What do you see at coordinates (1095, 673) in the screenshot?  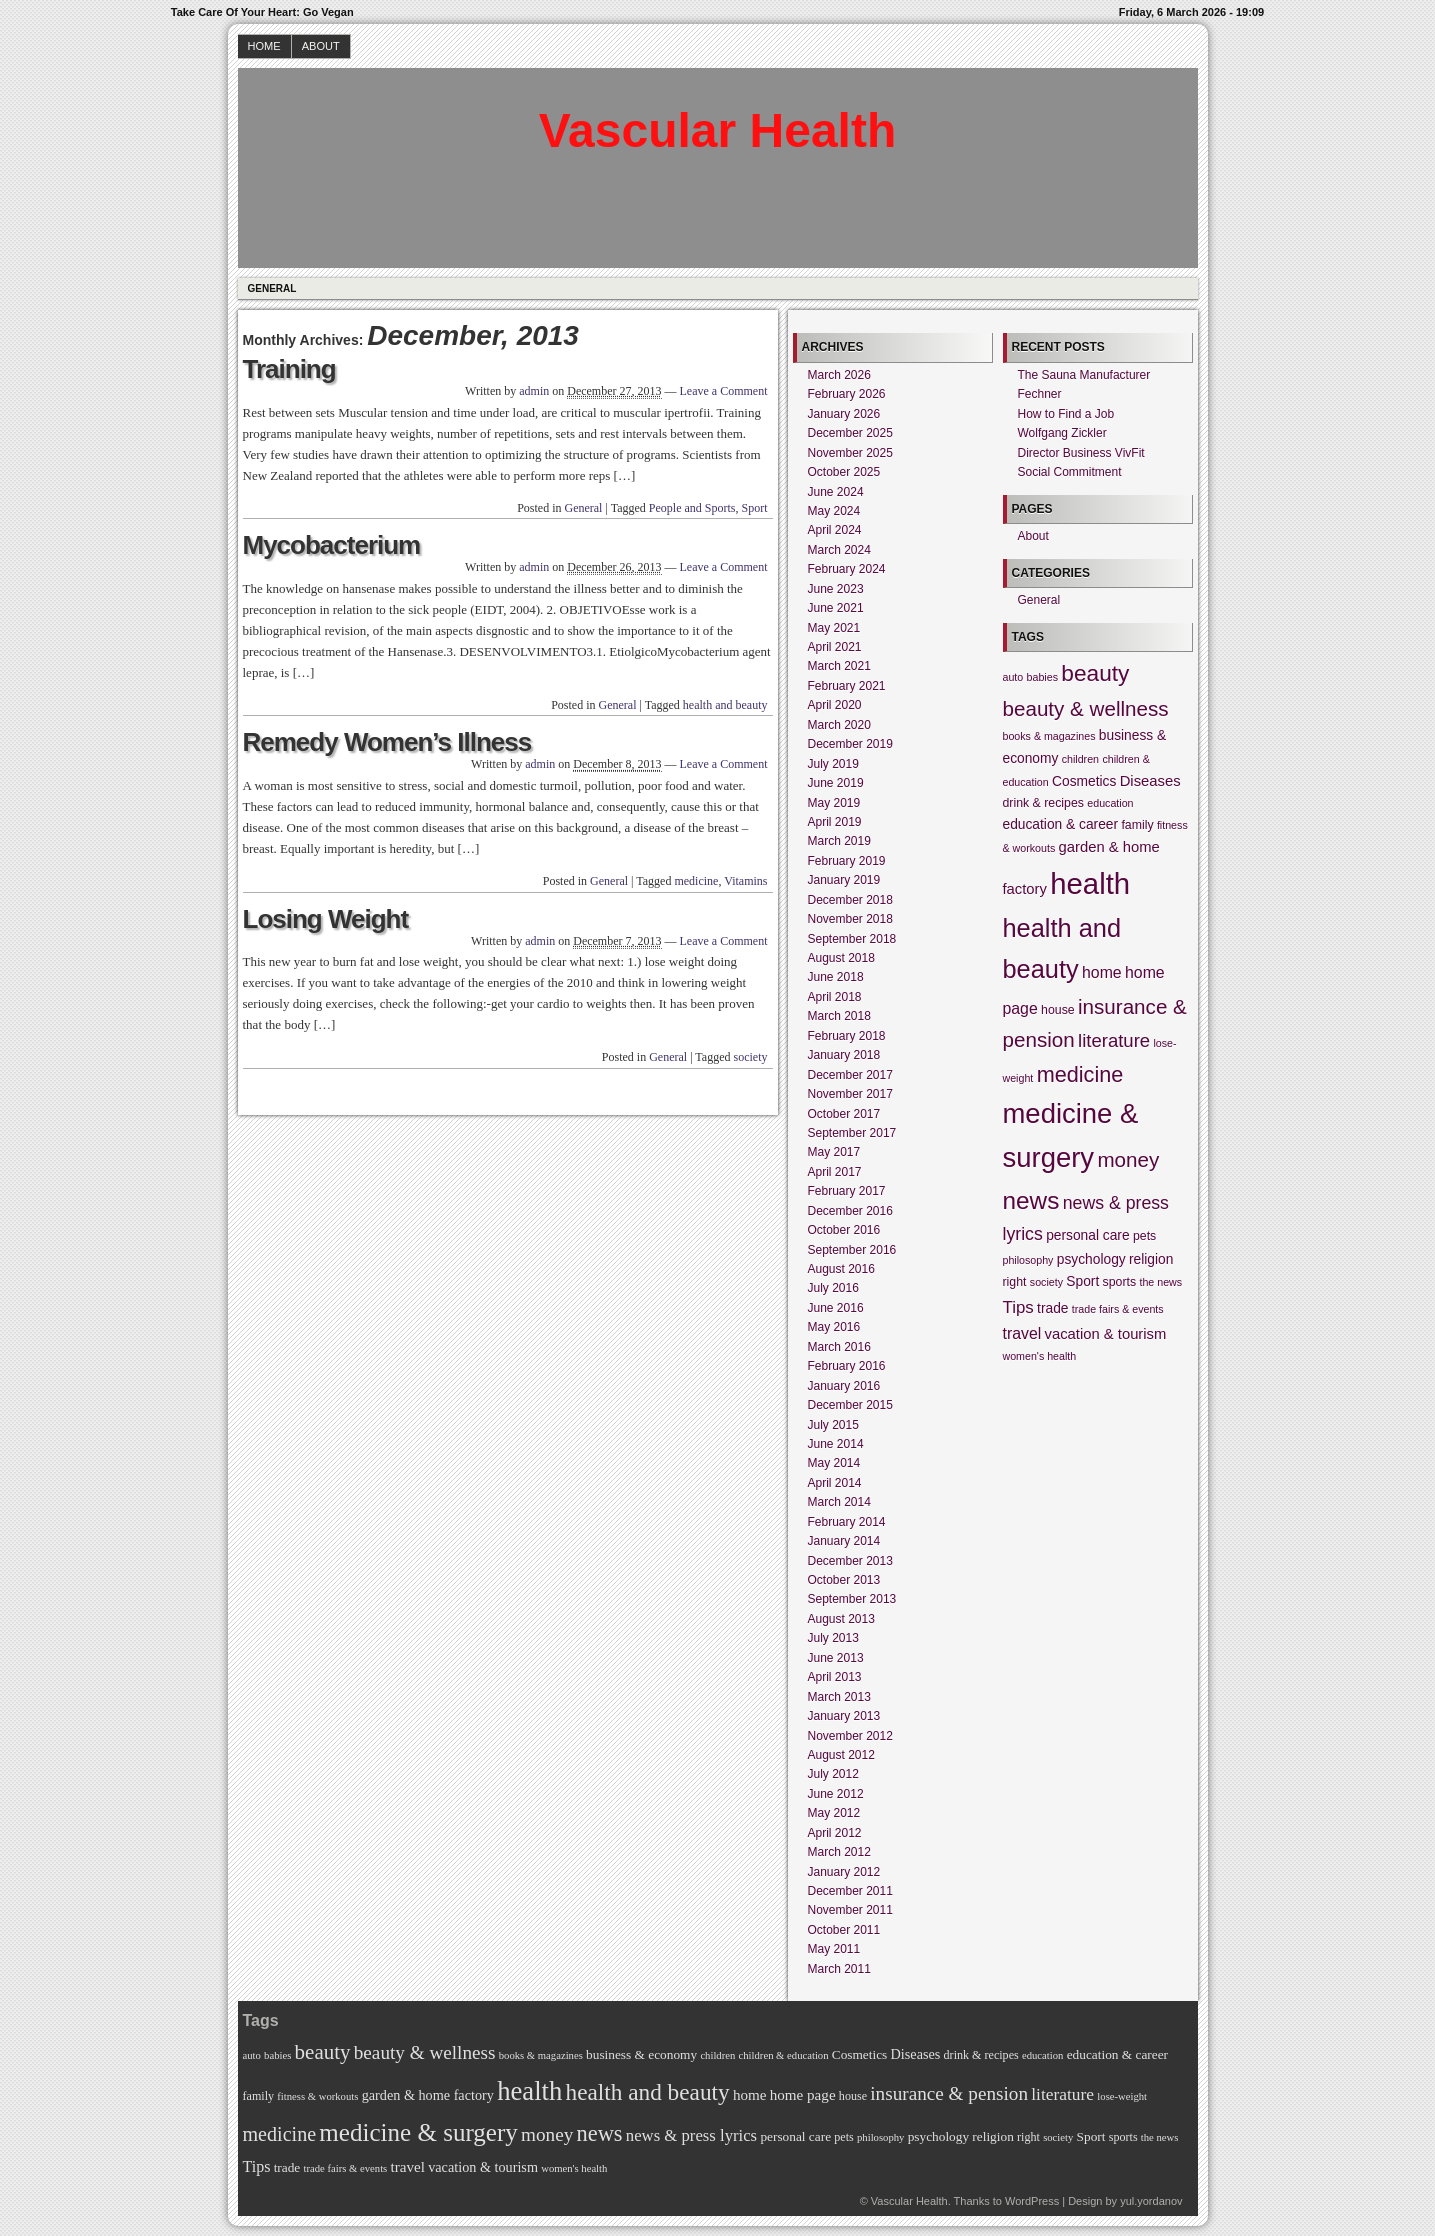 I see `beauty [beauty (18 items)]` at bounding box center [1095, 673].